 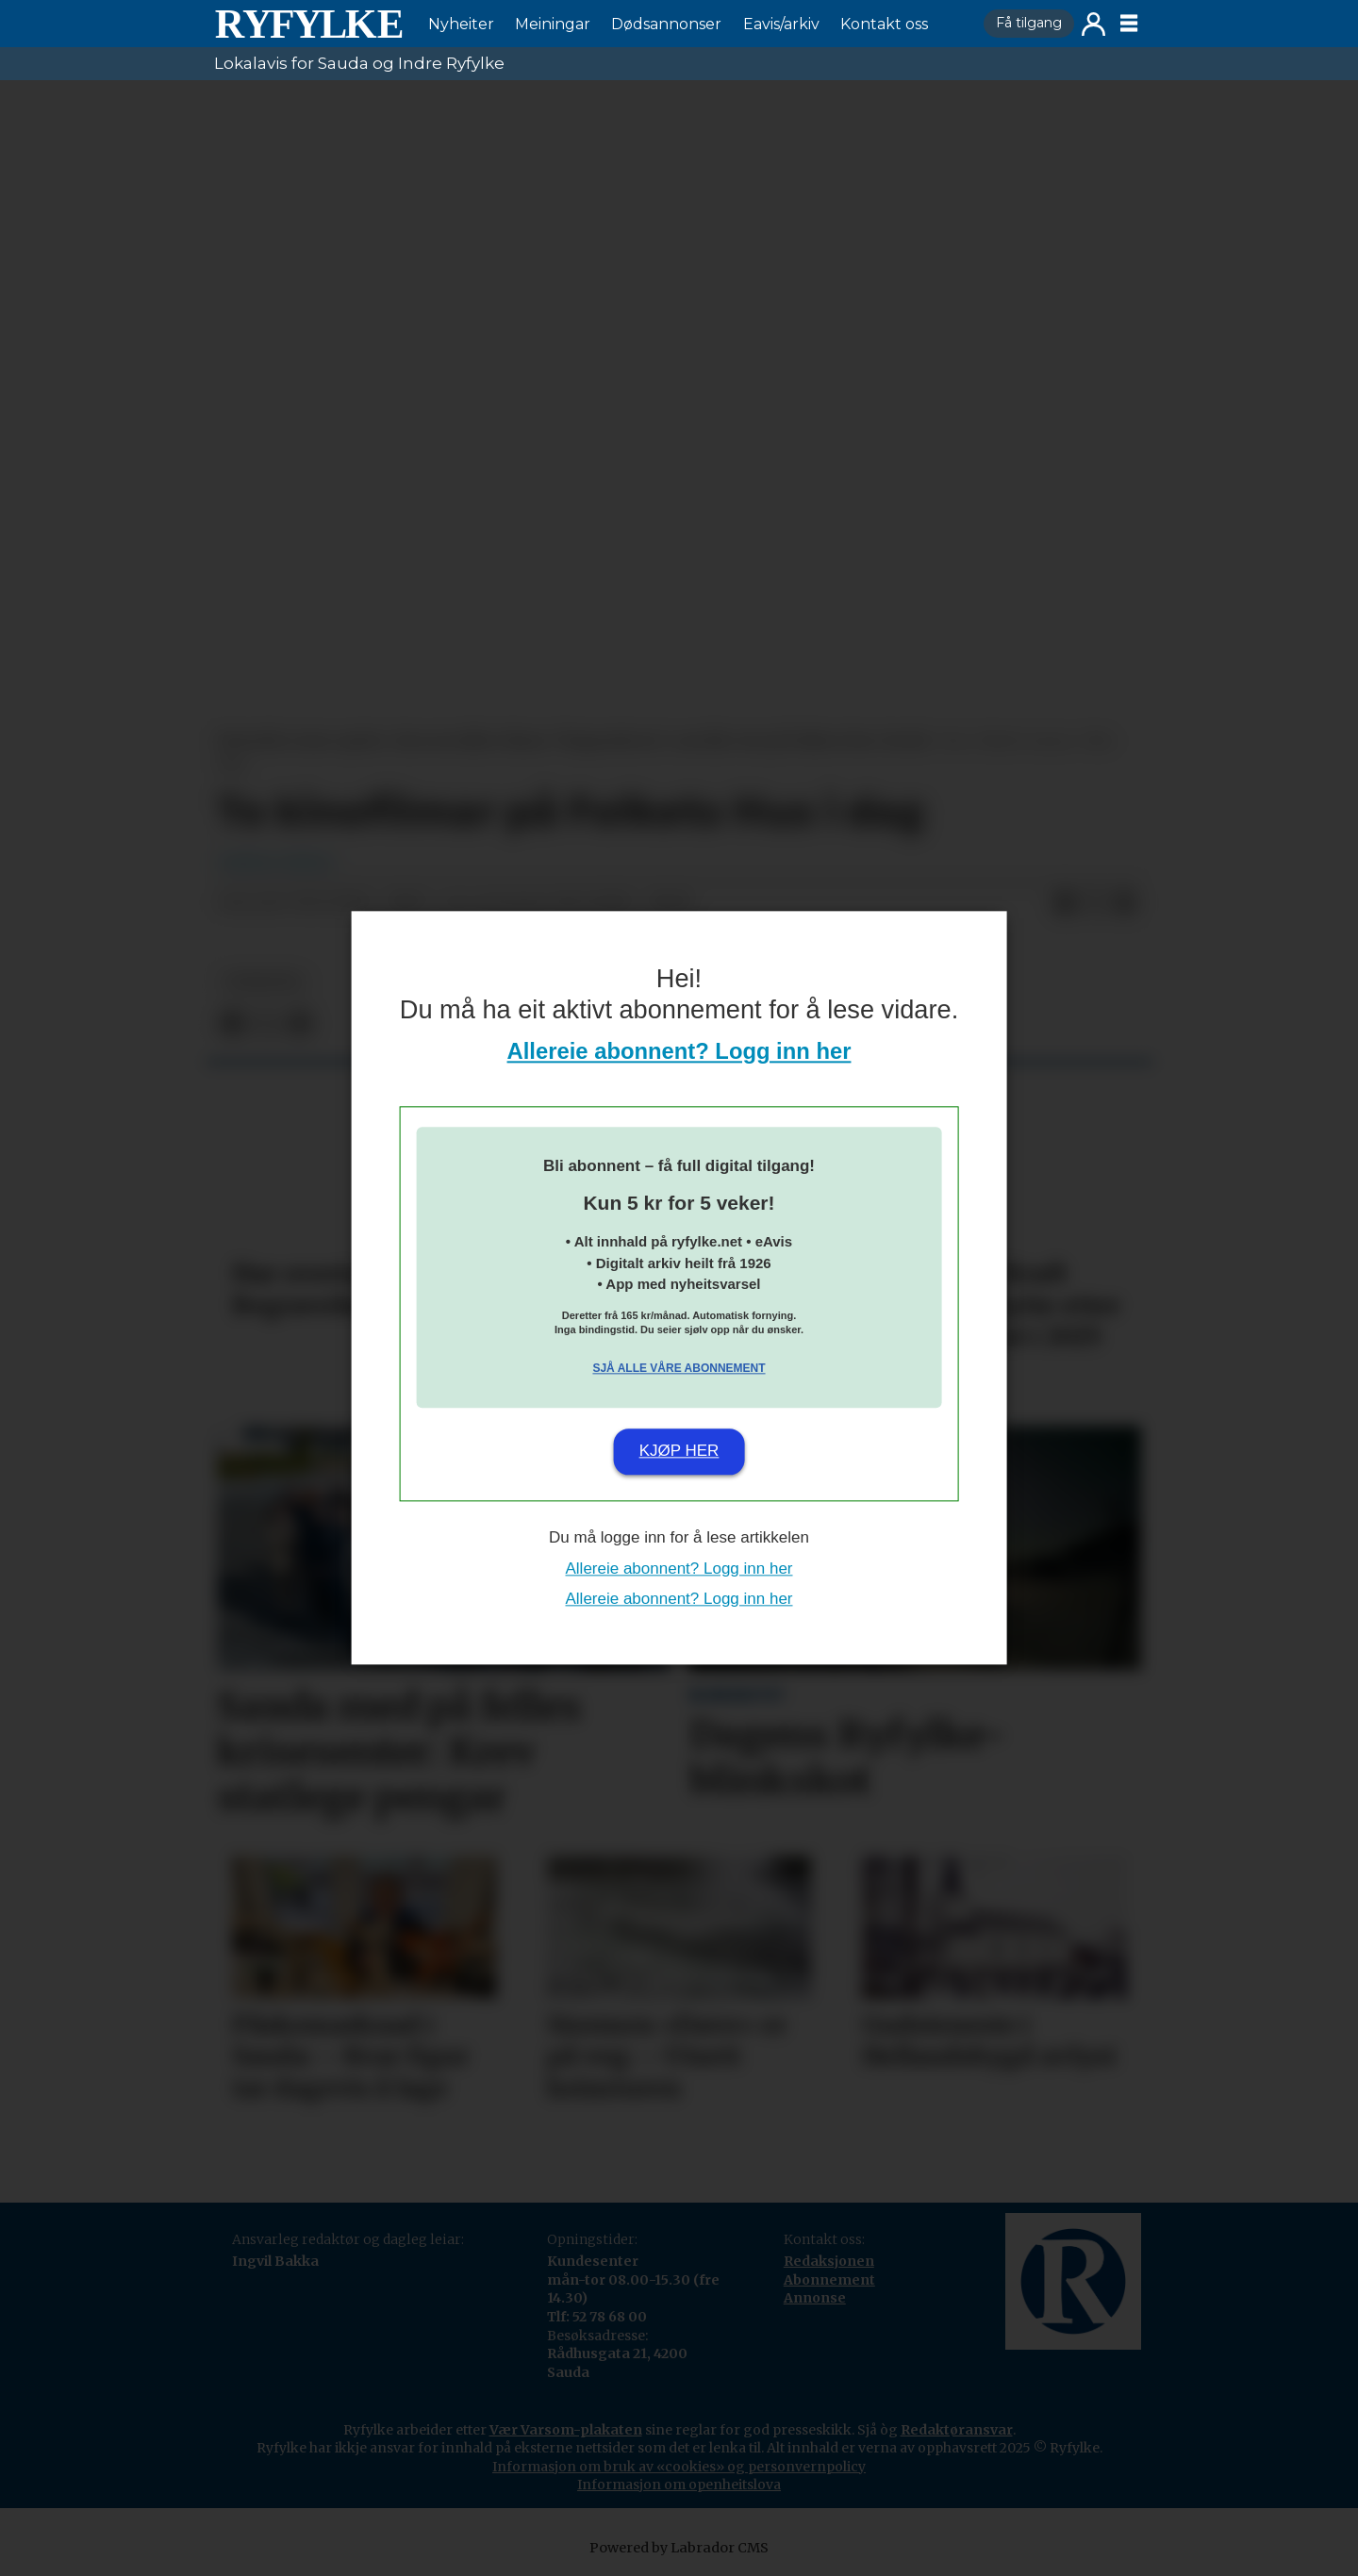 I want to click on Dødsannonser, so click(x=666, y=24).